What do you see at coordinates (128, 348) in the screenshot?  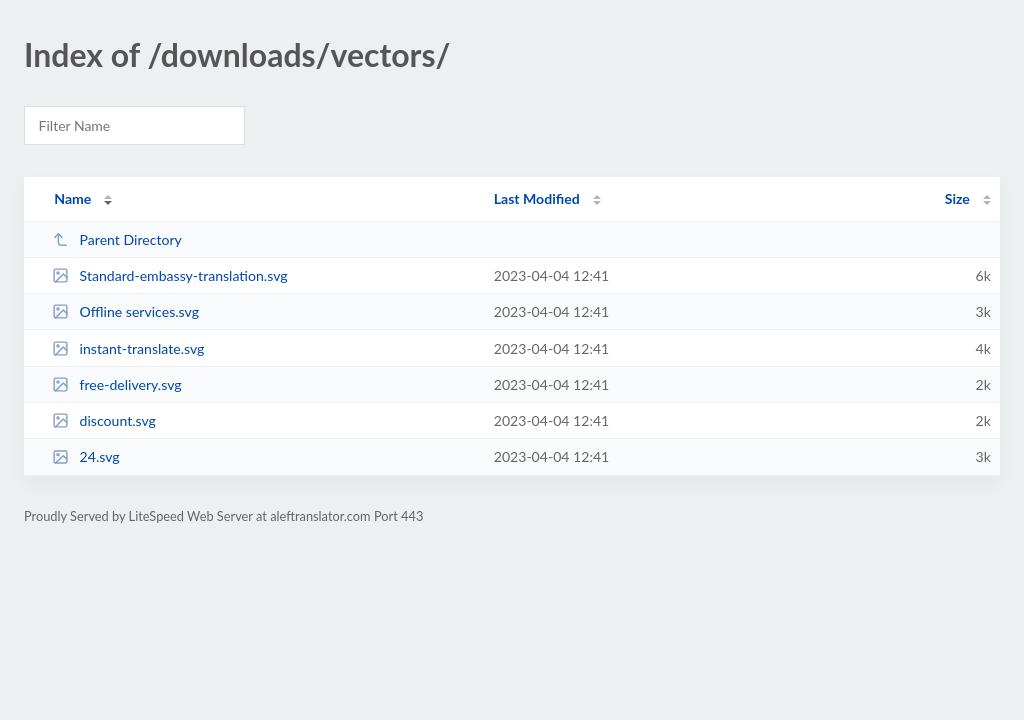 I see `instant-translate.svg` at bounding box center [128, 348].